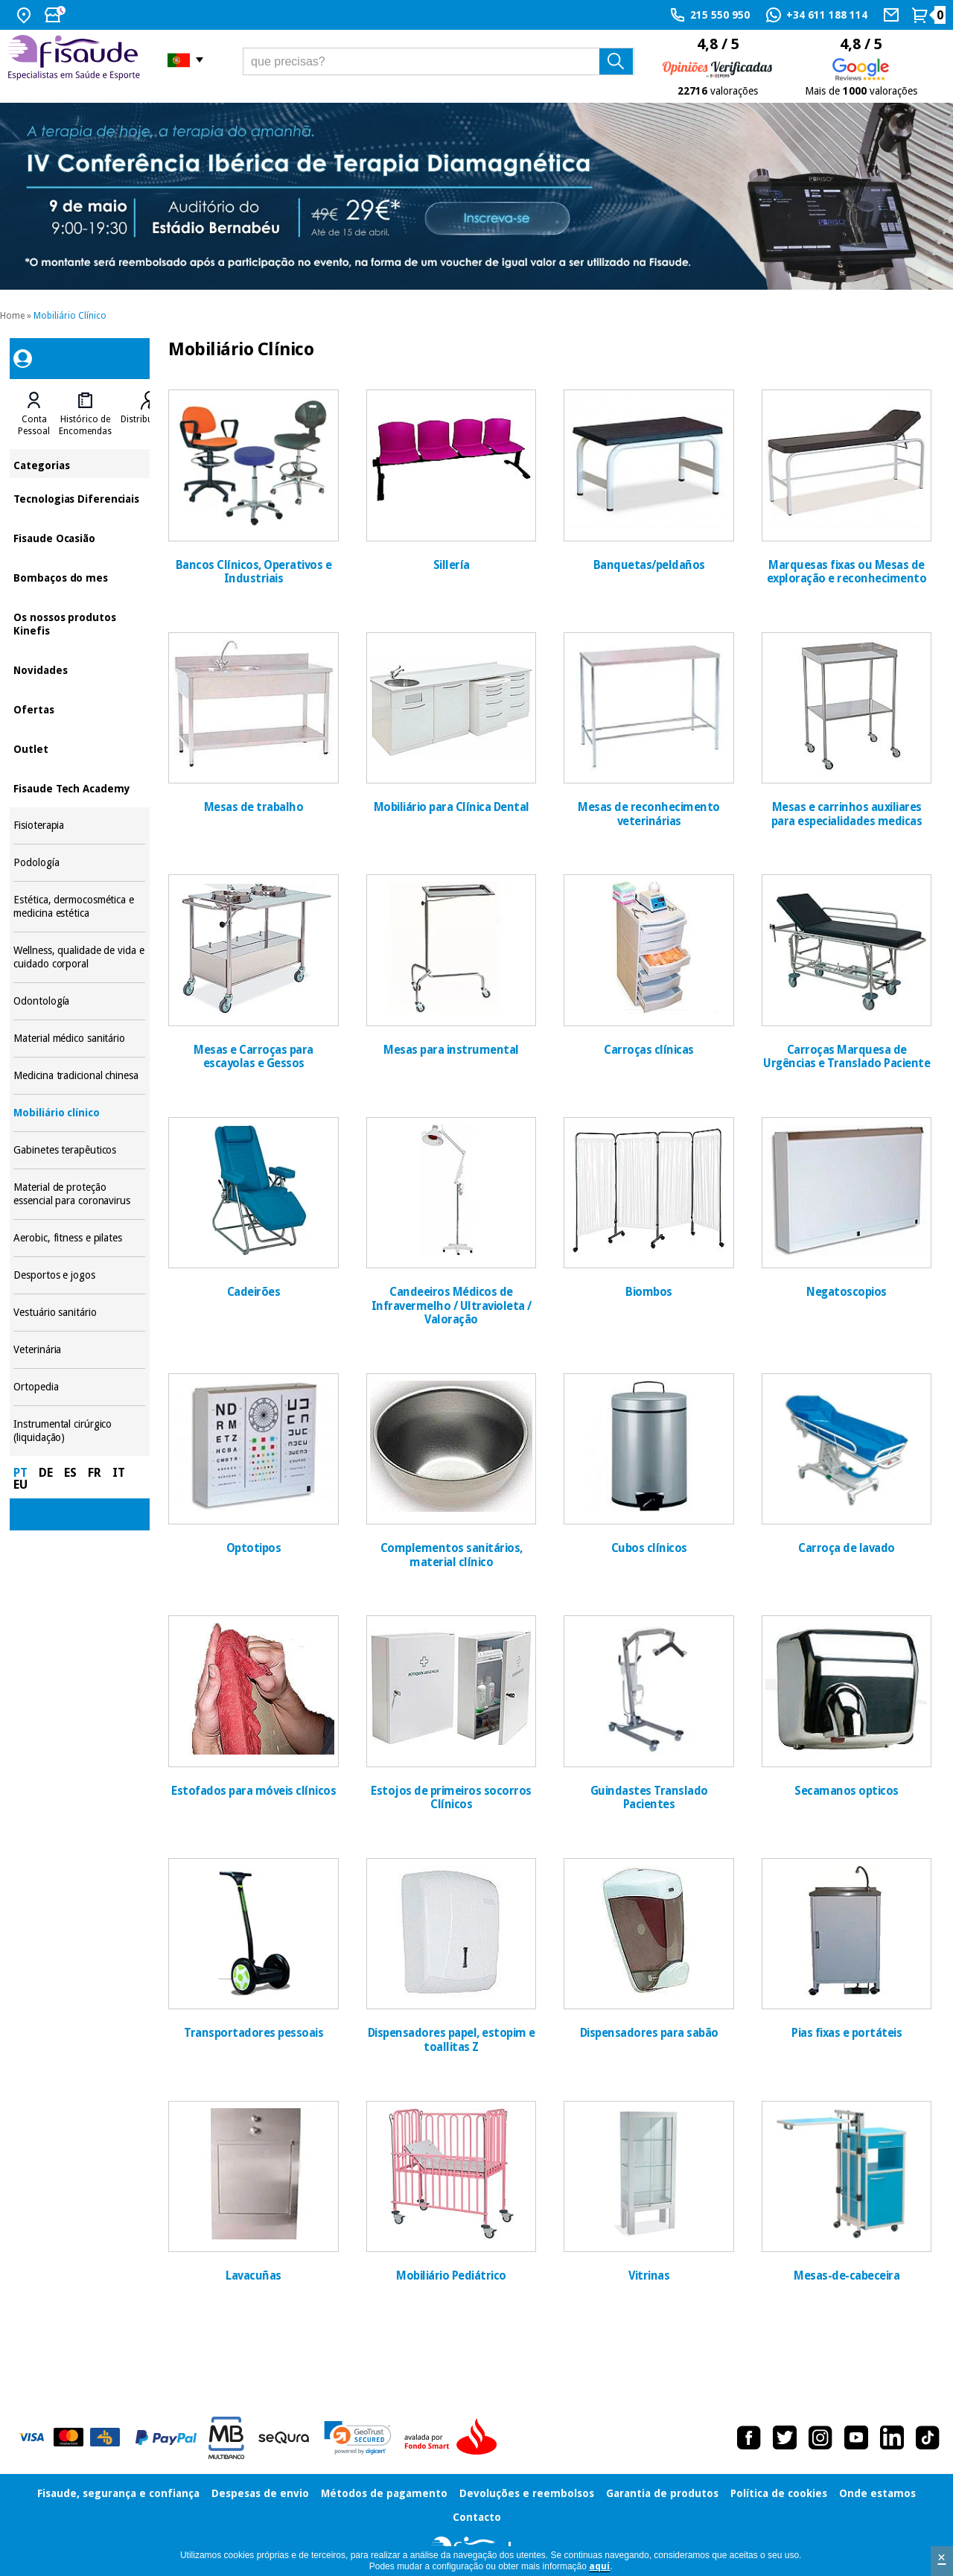 The image size is (953, 2576). I want to click on Ofertas, so click(79, 708).